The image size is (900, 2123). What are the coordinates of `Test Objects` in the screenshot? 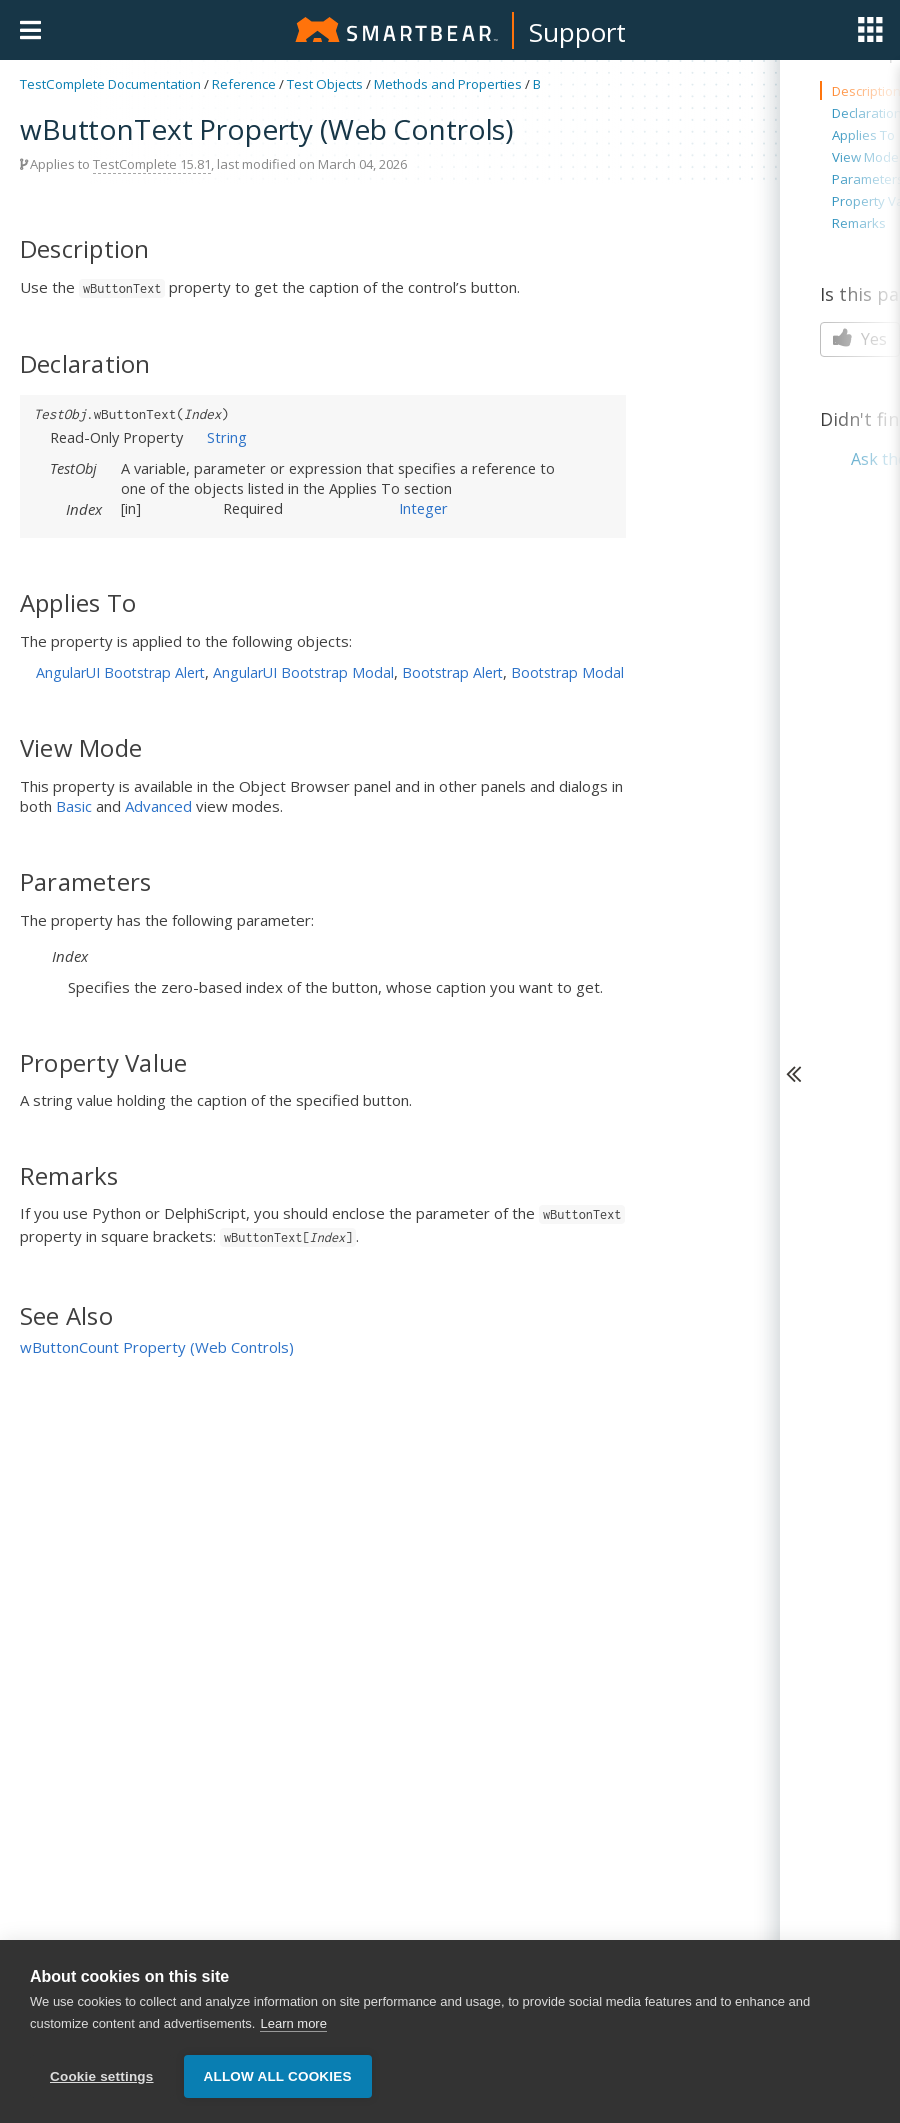 It's located at (325, 84).